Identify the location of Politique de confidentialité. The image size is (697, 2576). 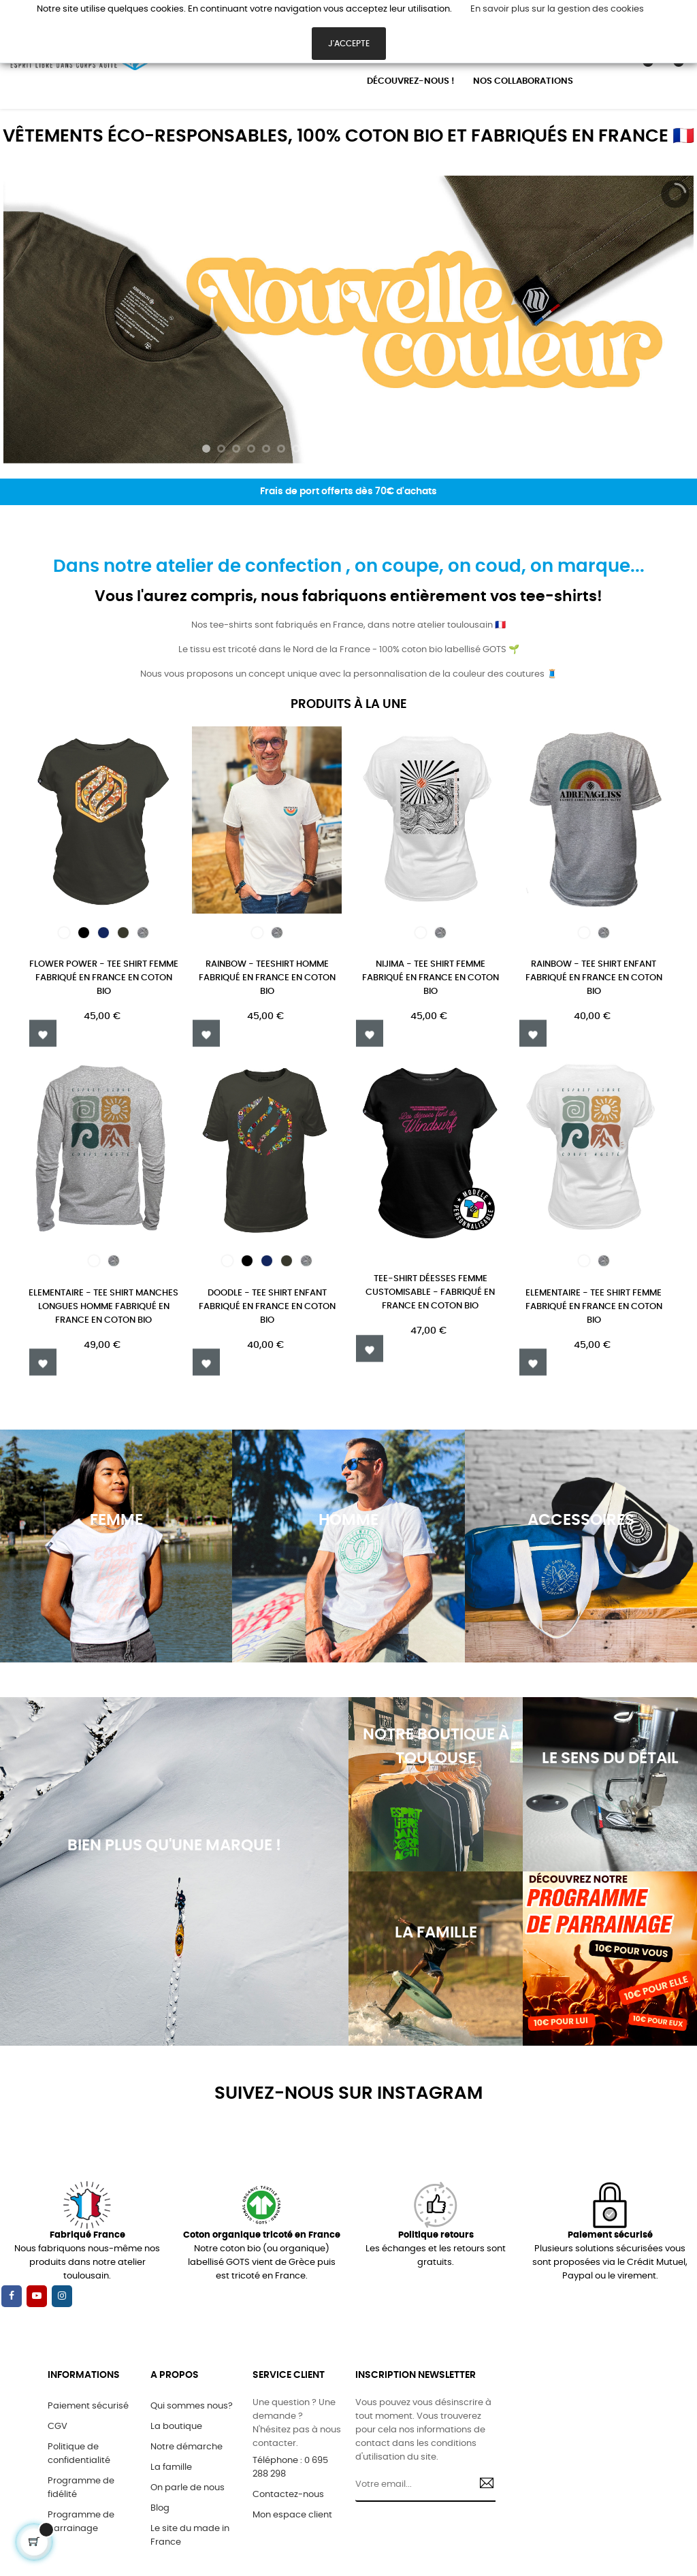
(79, 2454).